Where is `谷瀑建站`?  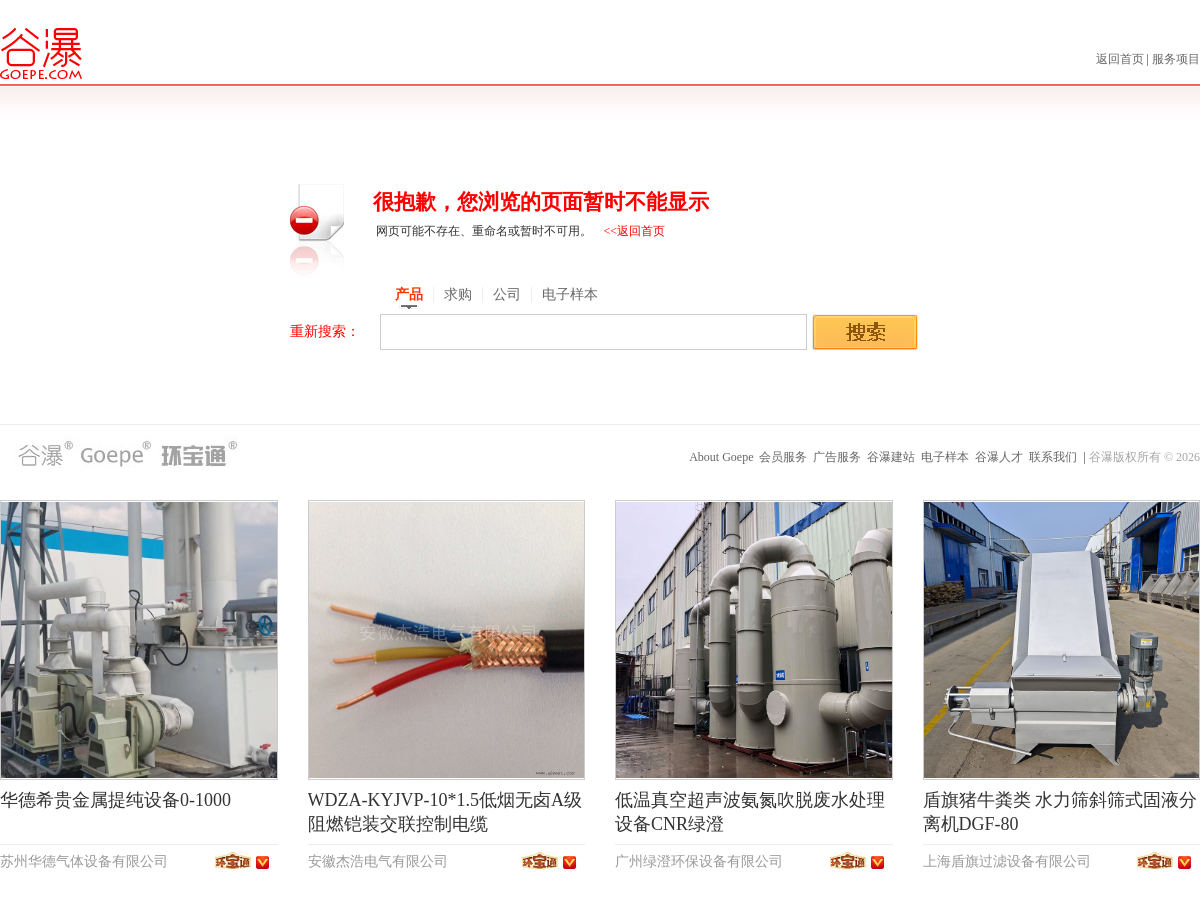 谷瀑建站 is located at coordinates (891, 457).